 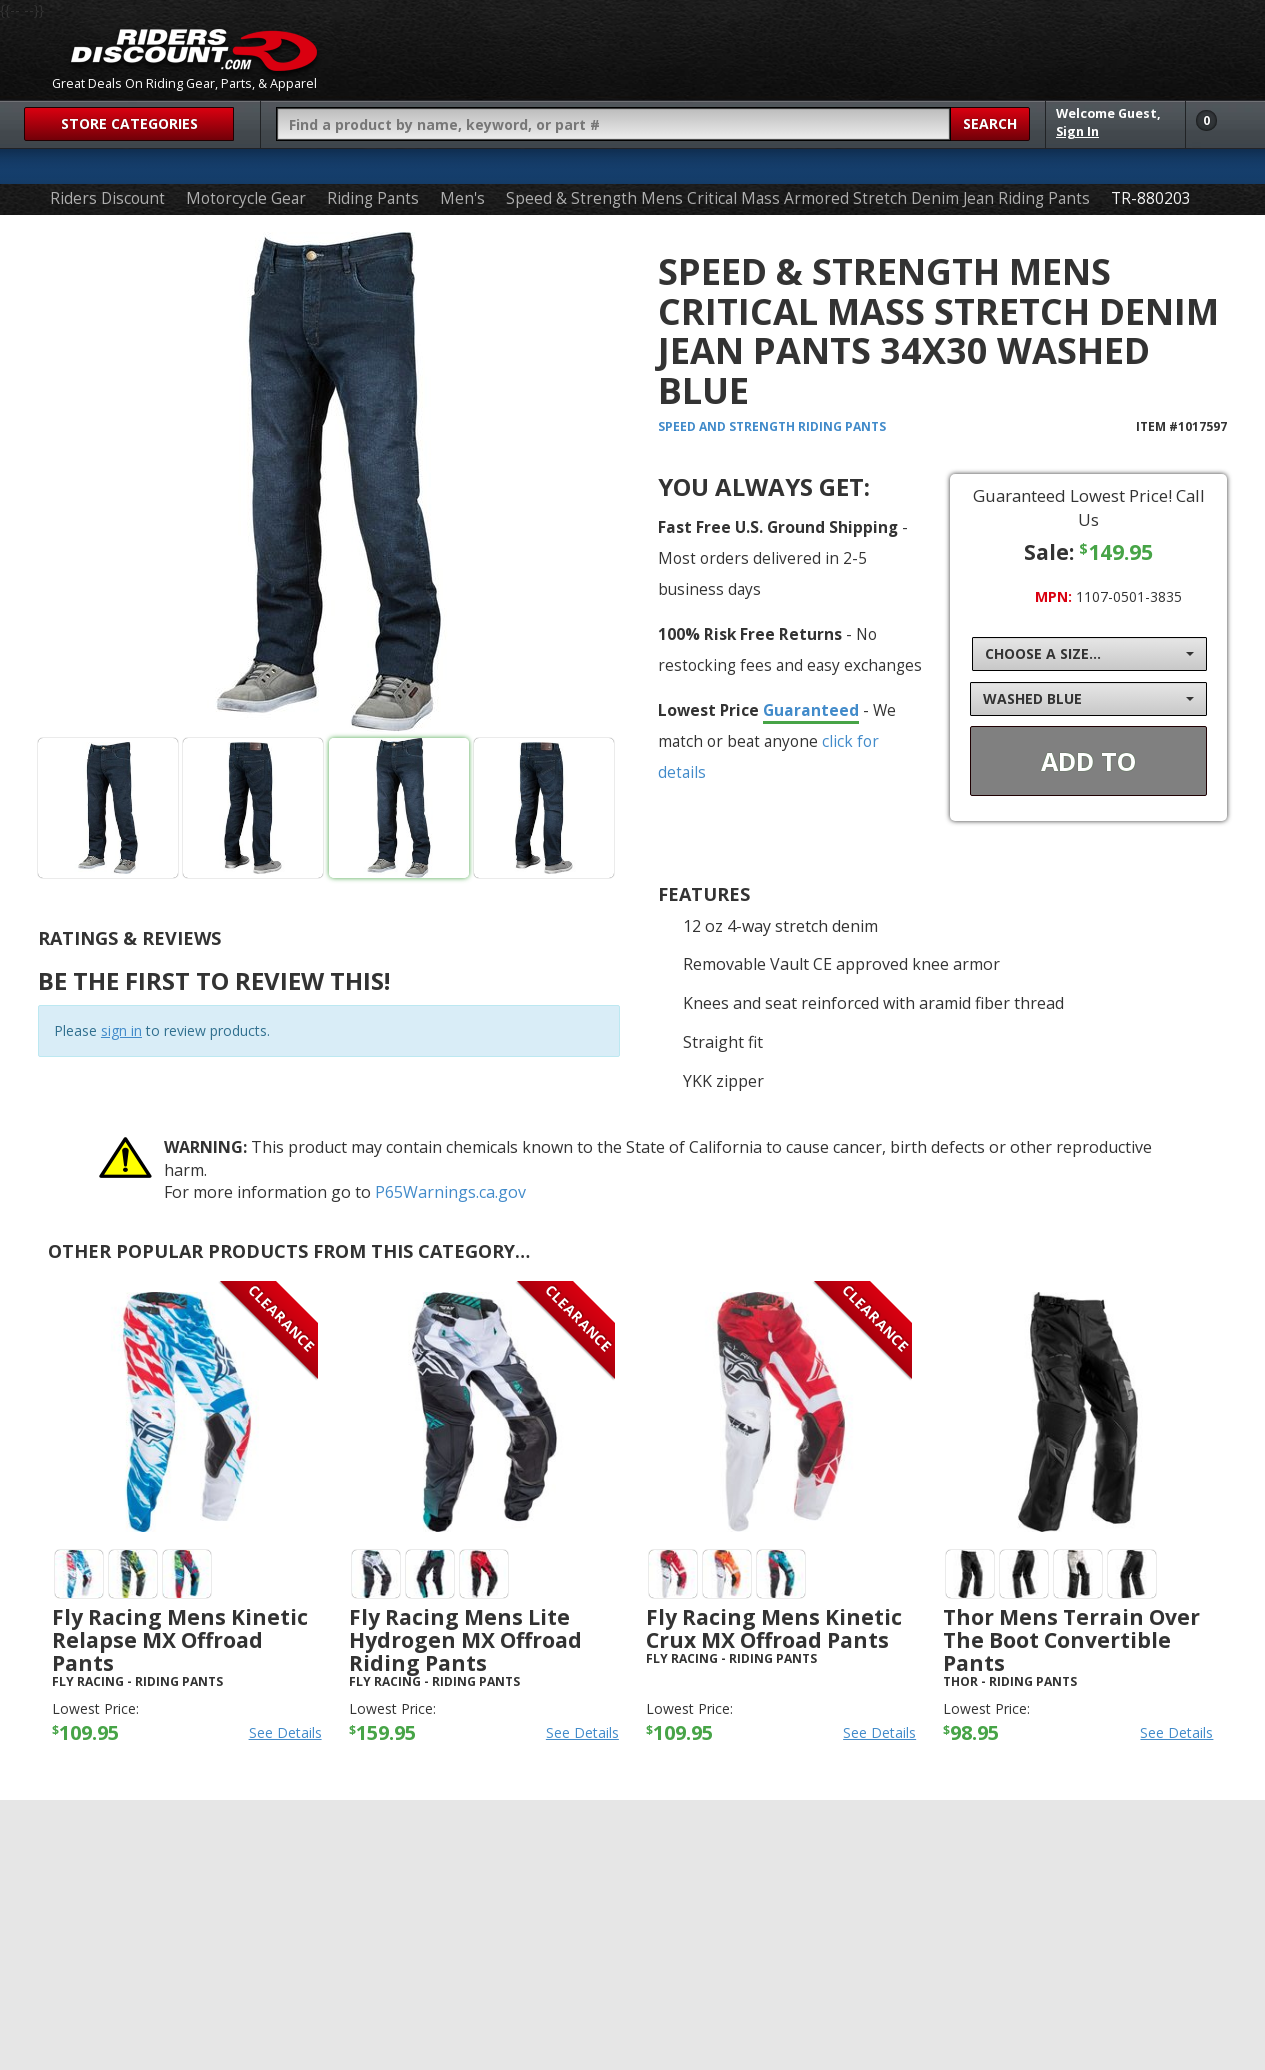 I want to click on Riders Discount, so click(x=107, y=198).